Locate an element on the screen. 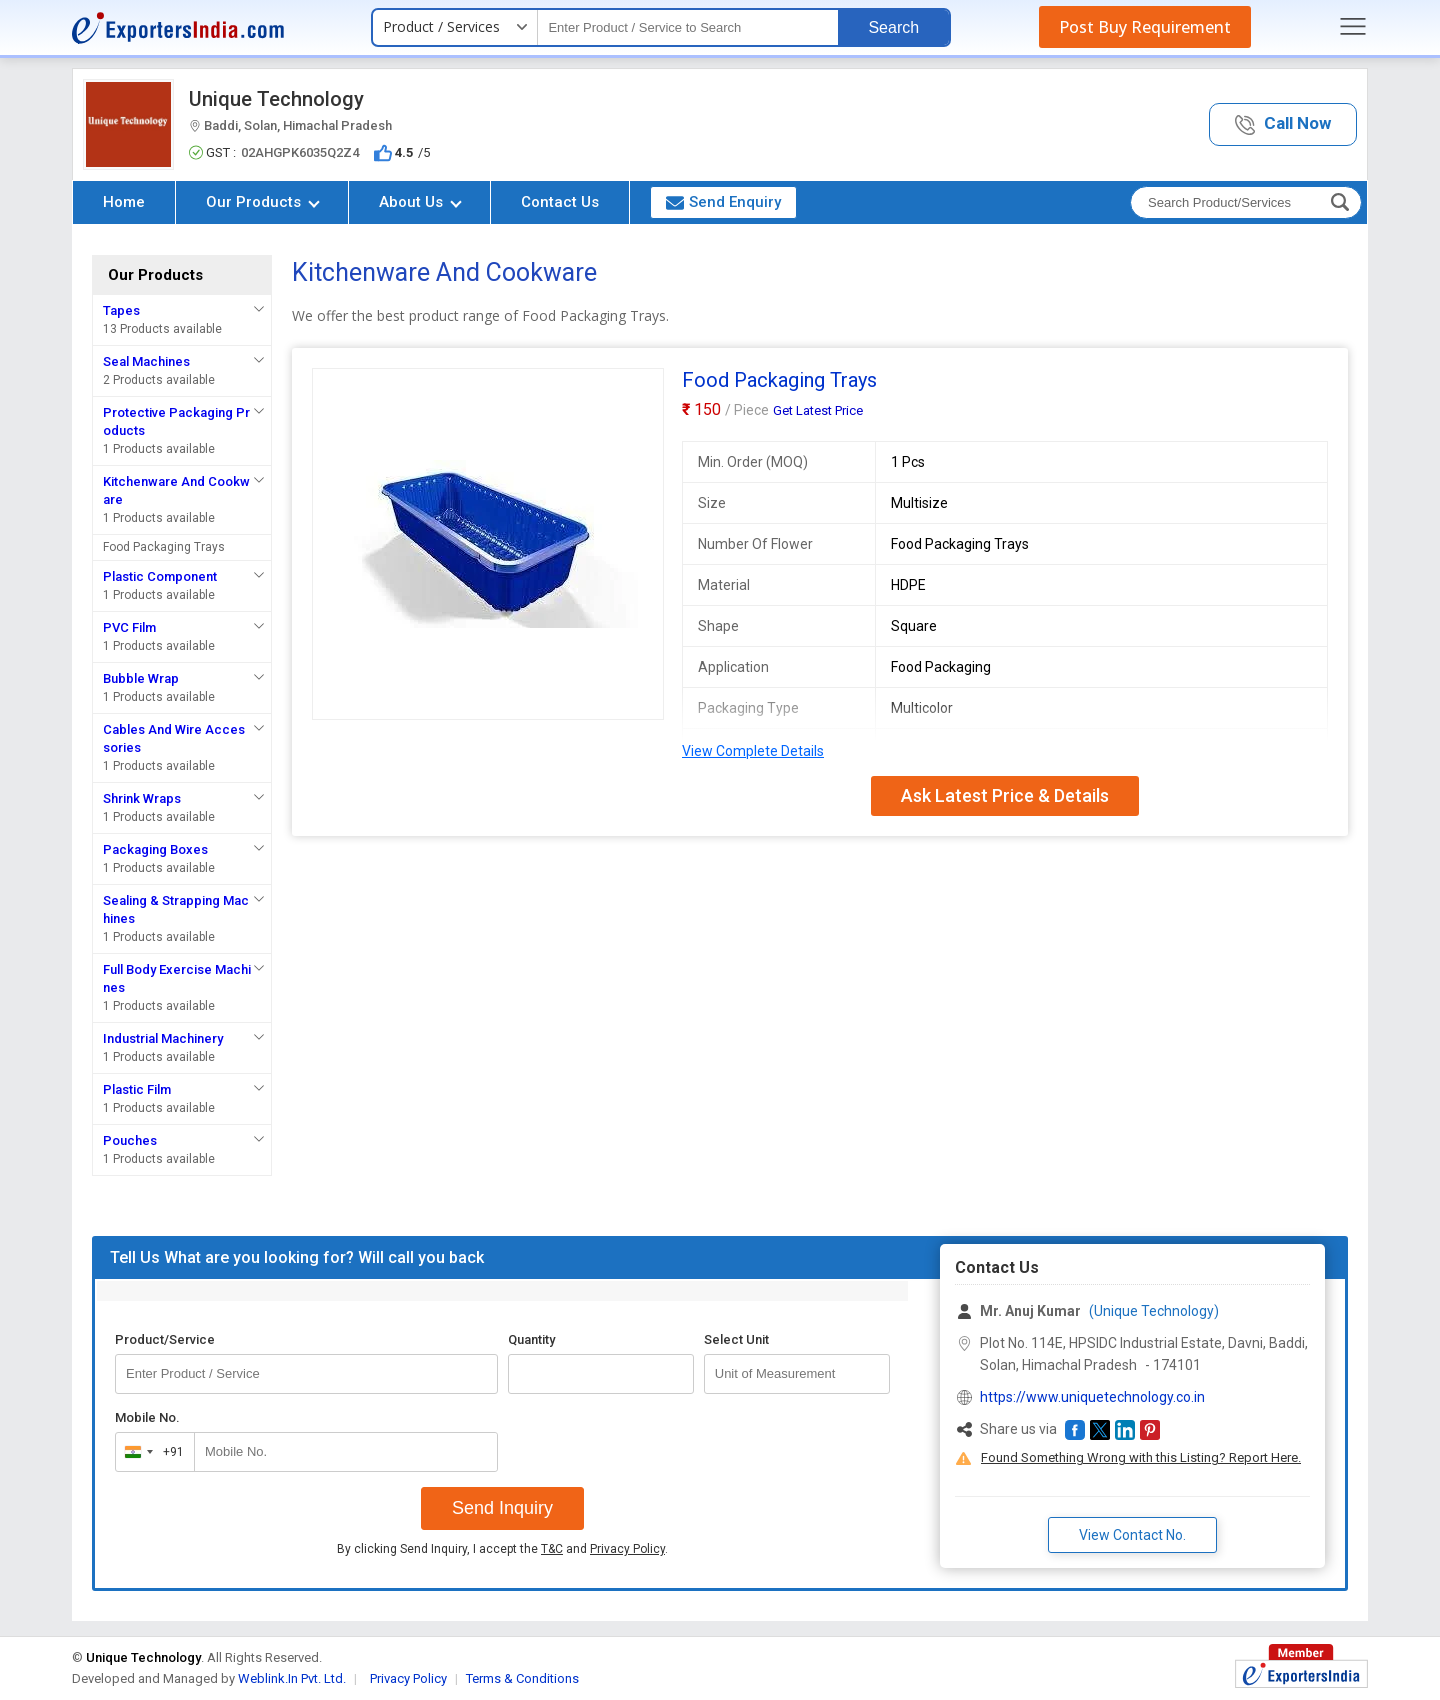  Contact Us is located at coordinates (560, 202).